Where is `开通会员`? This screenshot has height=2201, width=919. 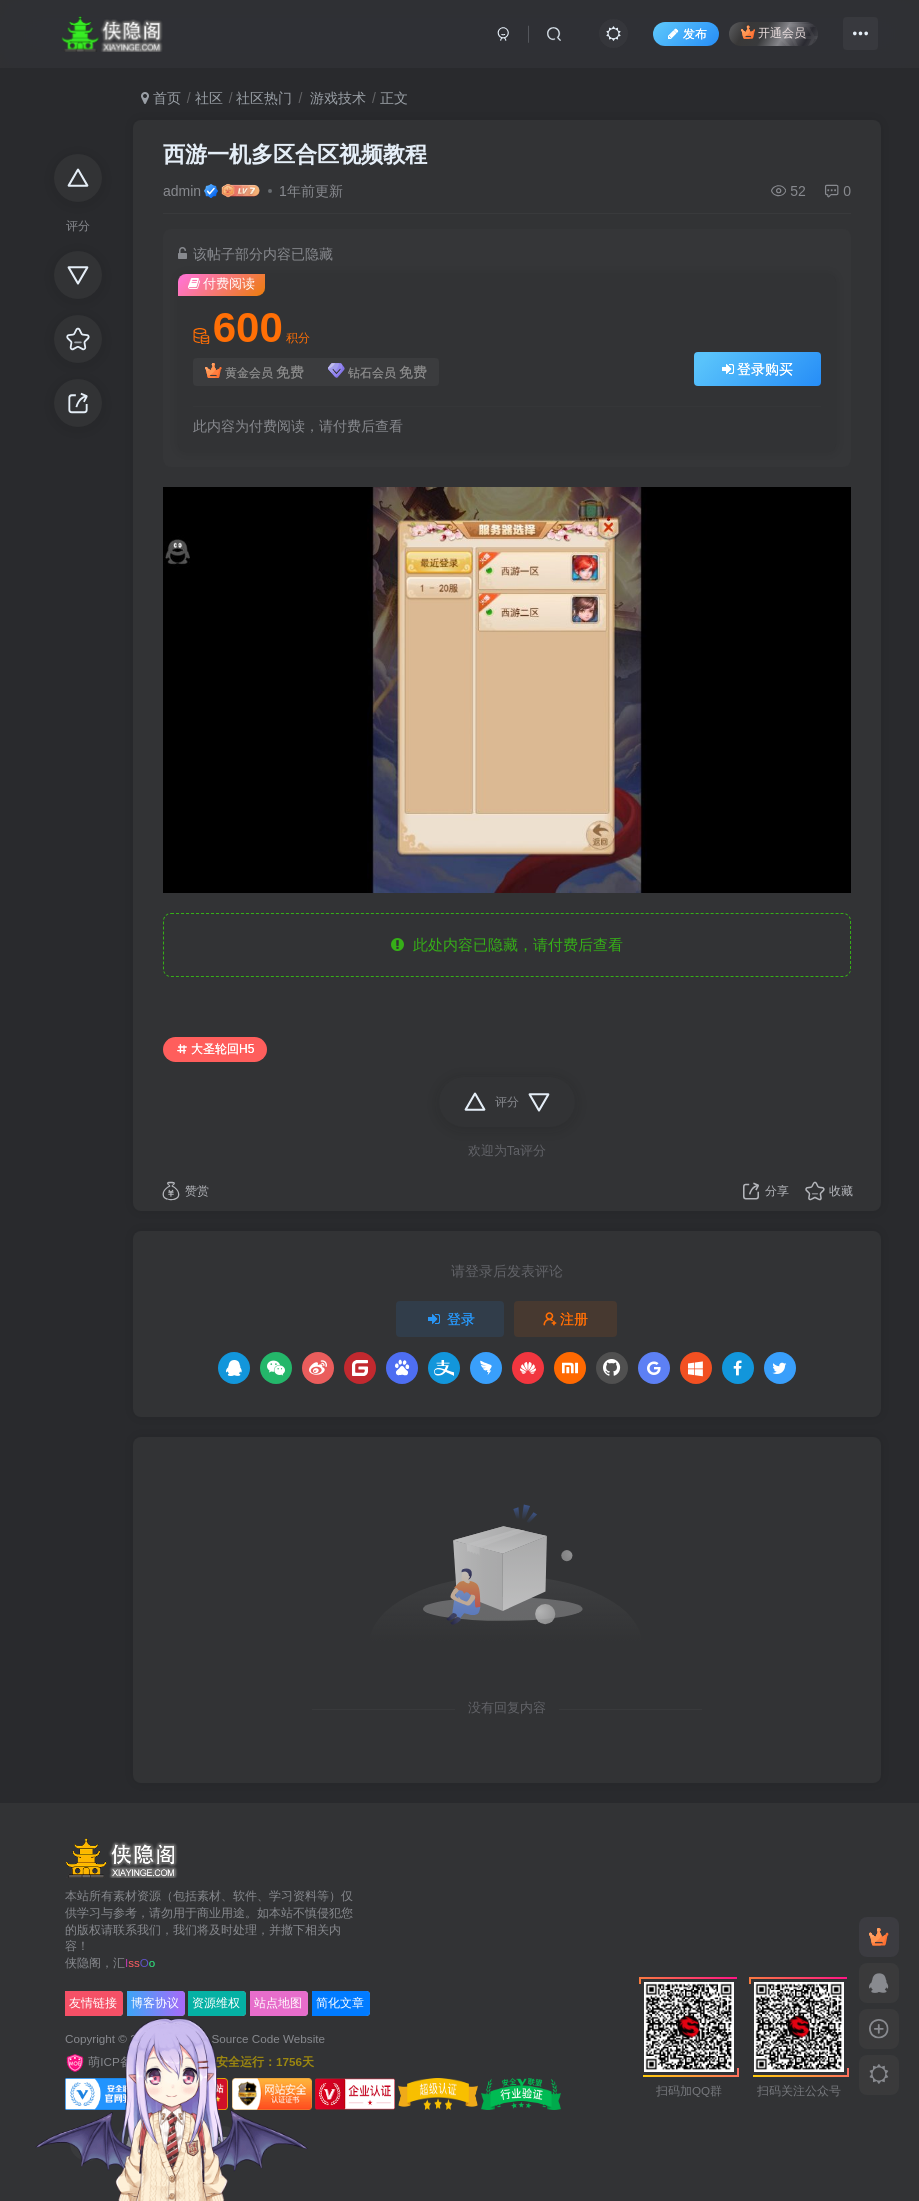 开通会员 is located at coordinates (773, 32).